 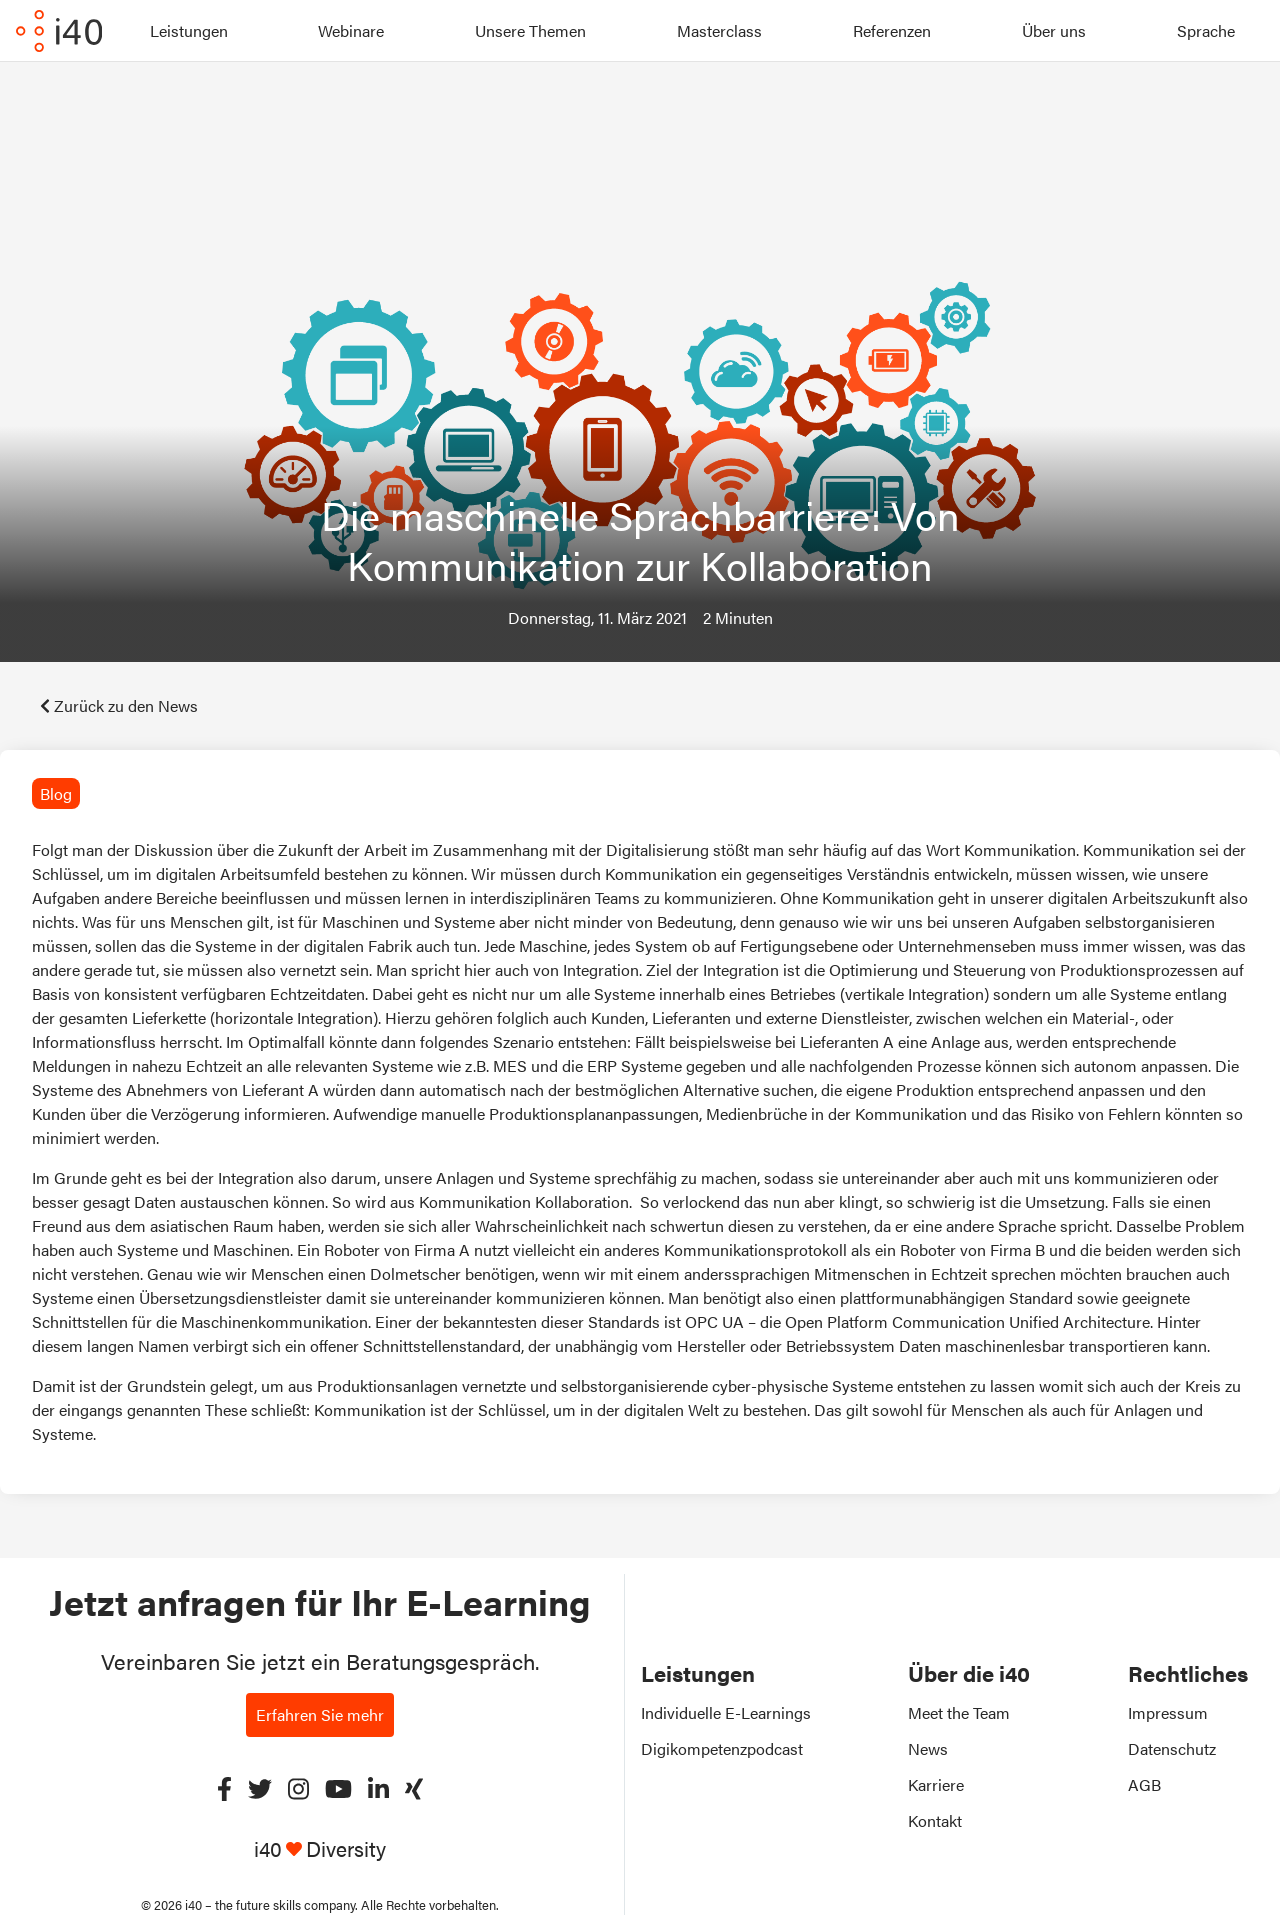 I want to click on Masterclass, so click(x=719, y=30).